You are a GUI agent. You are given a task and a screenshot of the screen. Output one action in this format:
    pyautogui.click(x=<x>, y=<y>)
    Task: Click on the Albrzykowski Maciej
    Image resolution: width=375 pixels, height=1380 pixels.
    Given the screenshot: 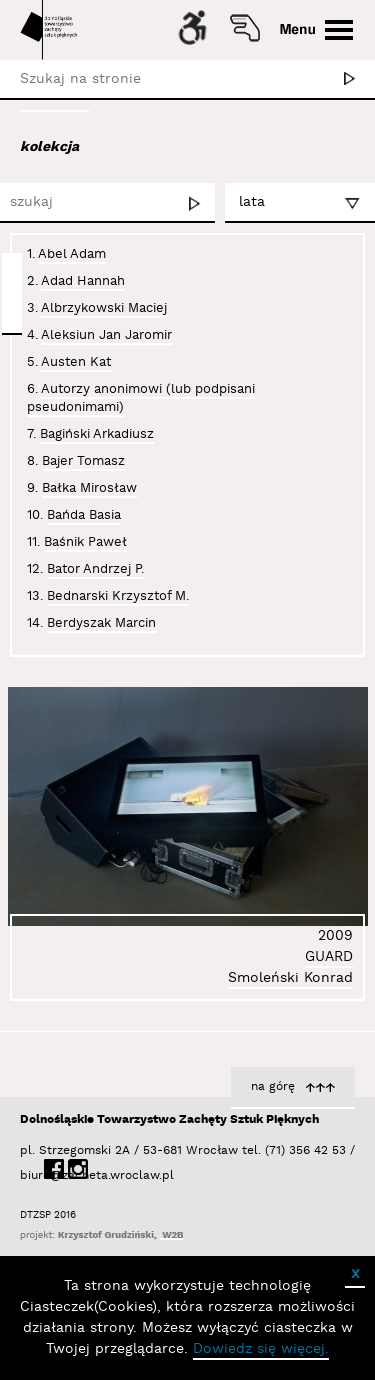 What is the action you would take?
    pyautogui.click(x=104, y=308)
    